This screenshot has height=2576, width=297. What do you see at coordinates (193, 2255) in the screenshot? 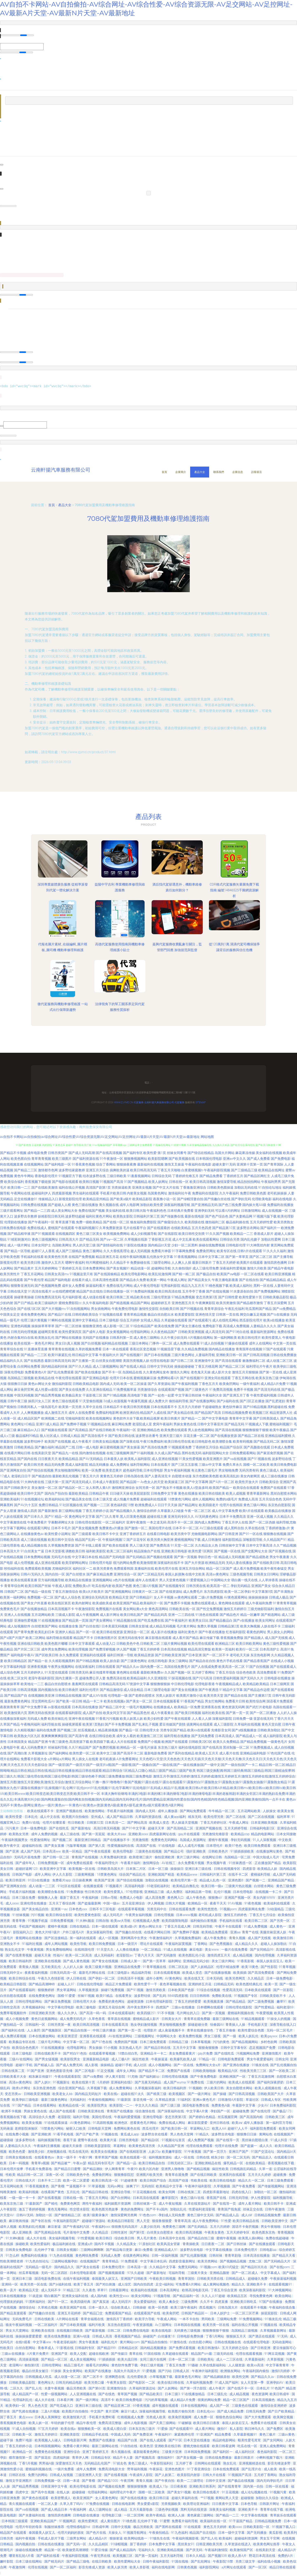
I see `国产乱伦露脸视频` at bounding box center [193, 2255].